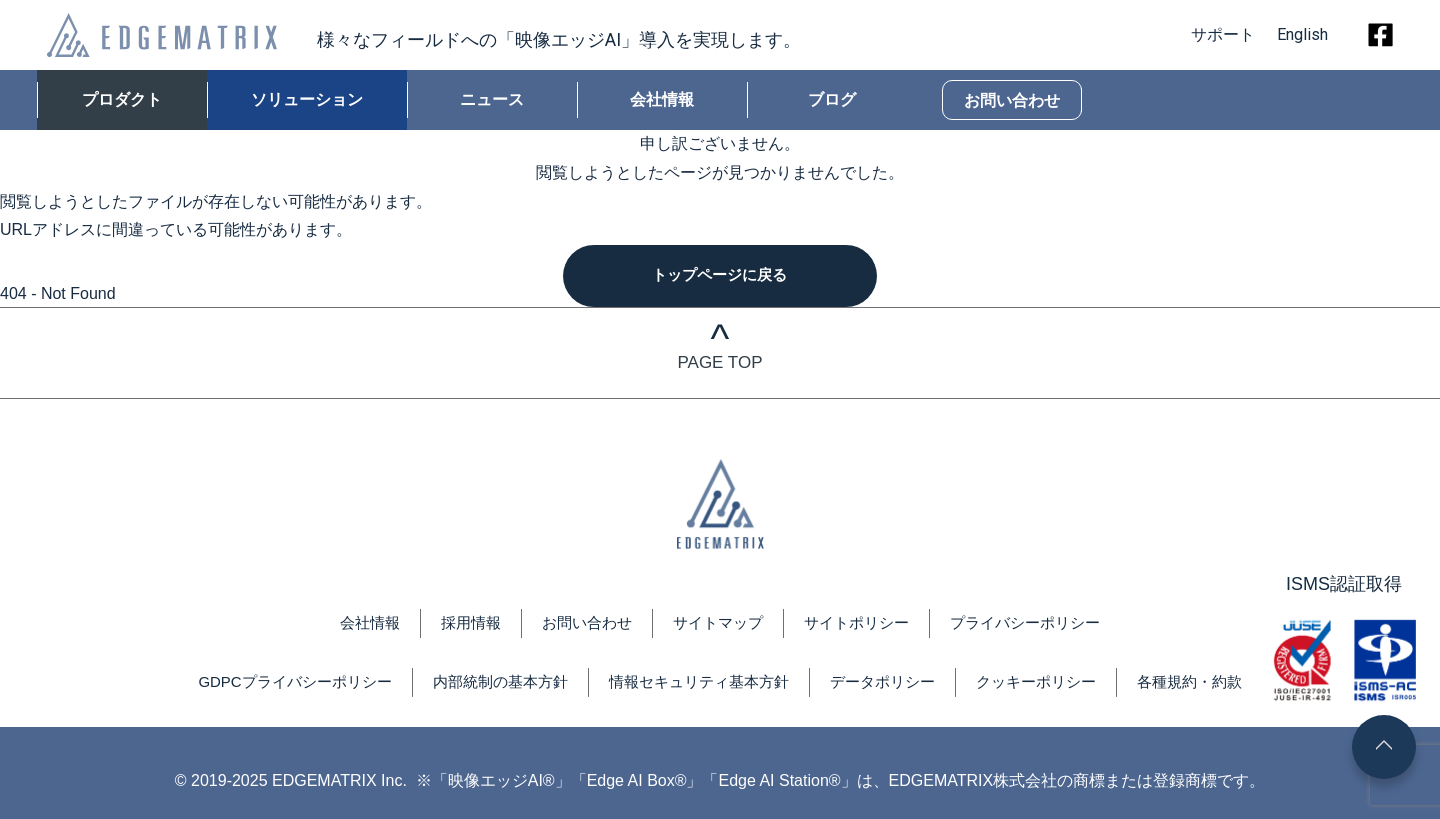  What do you see at coordinates (492, 99) in the screenshot?
I see `ニュース` at bounding box center [492, 99].